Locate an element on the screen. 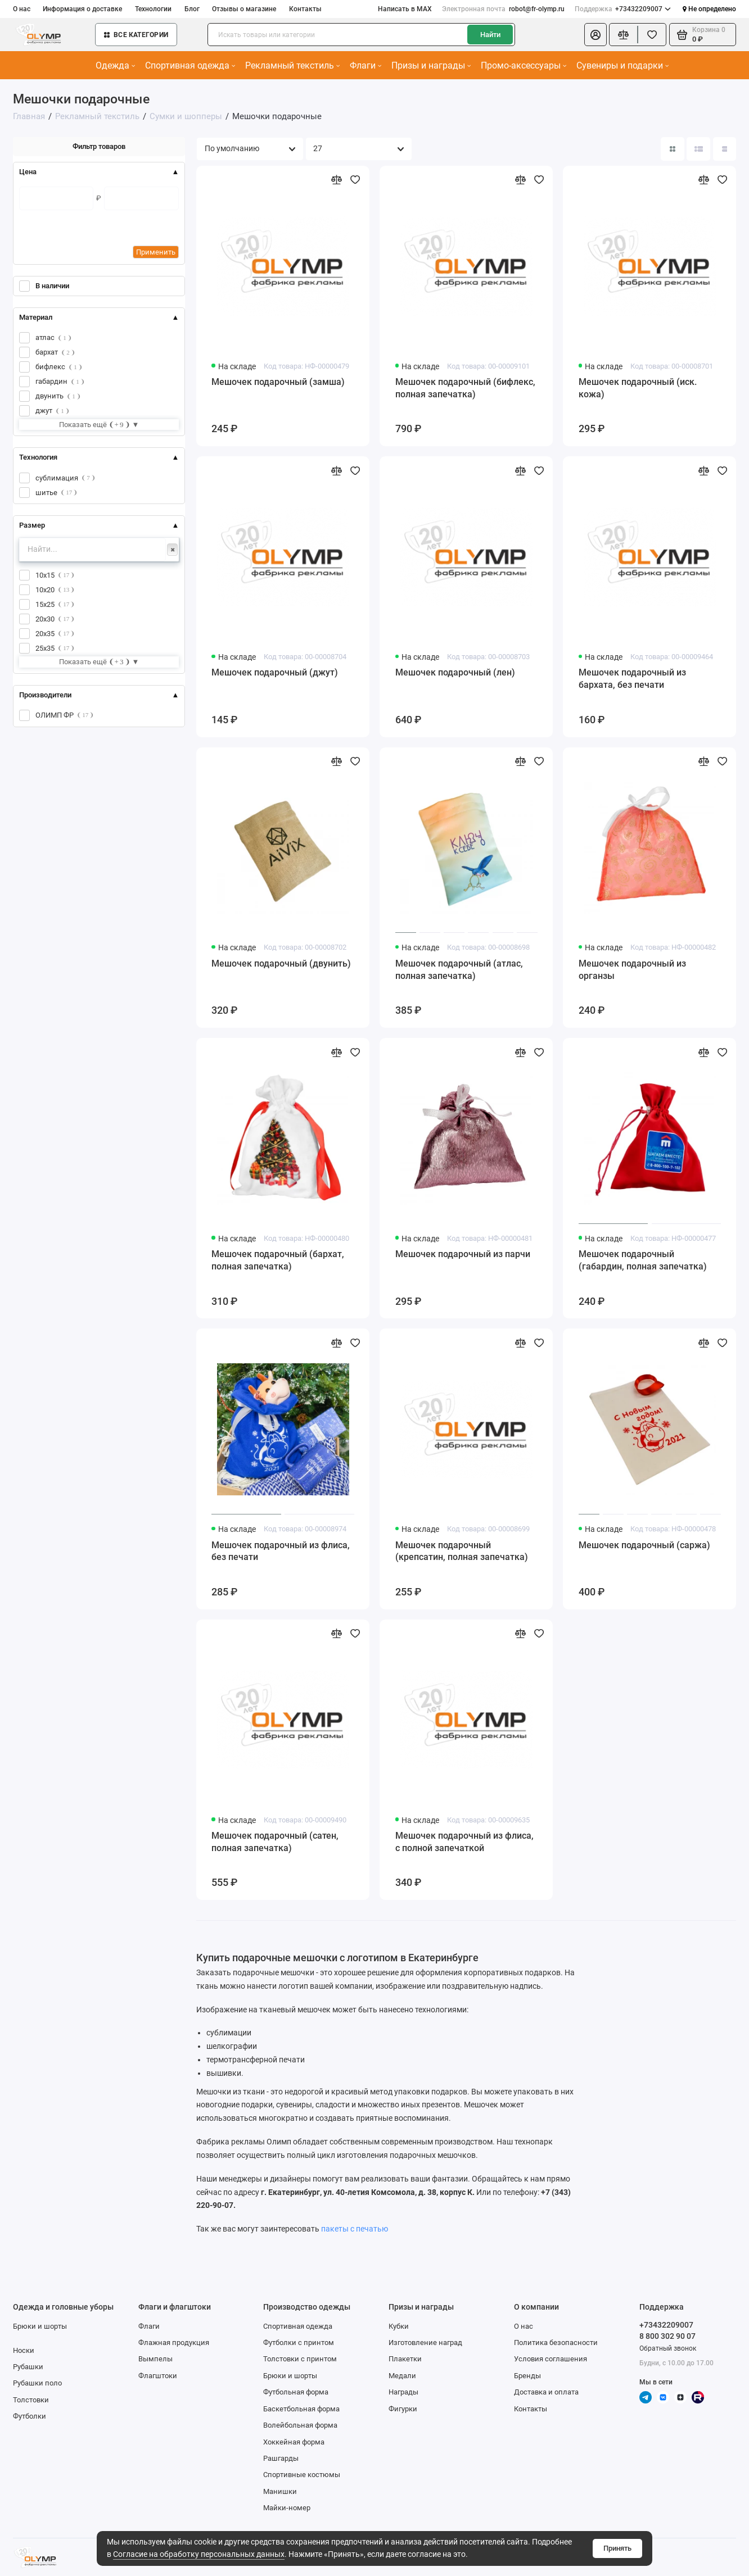 This screenshot has width=749, height=2576. Рашгарды is located at coordinates (281, 2458).